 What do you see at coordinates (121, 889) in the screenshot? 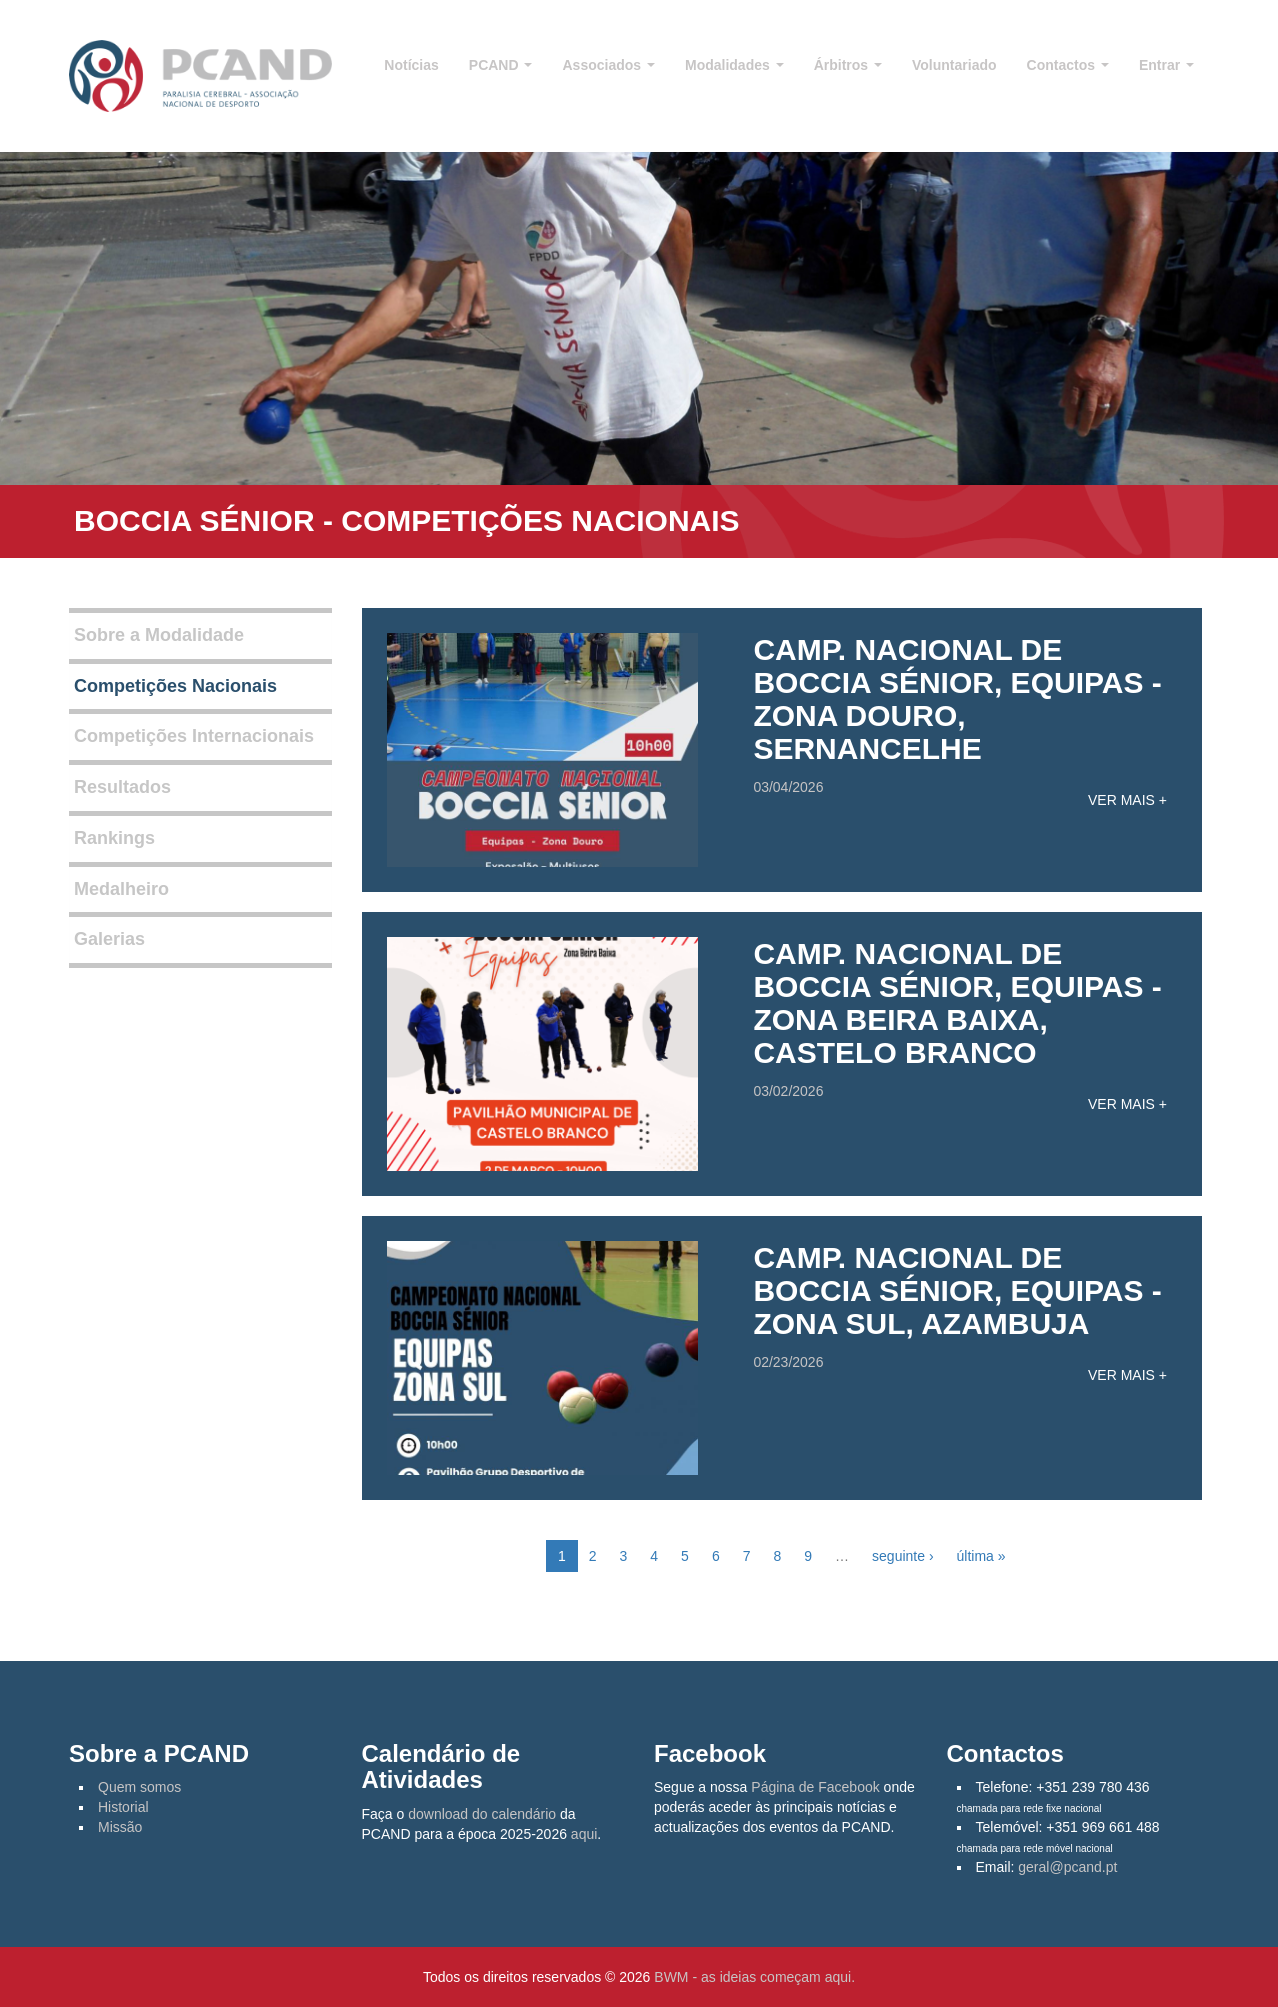
I see `Medalheiro` at bounding box center [121, 889].